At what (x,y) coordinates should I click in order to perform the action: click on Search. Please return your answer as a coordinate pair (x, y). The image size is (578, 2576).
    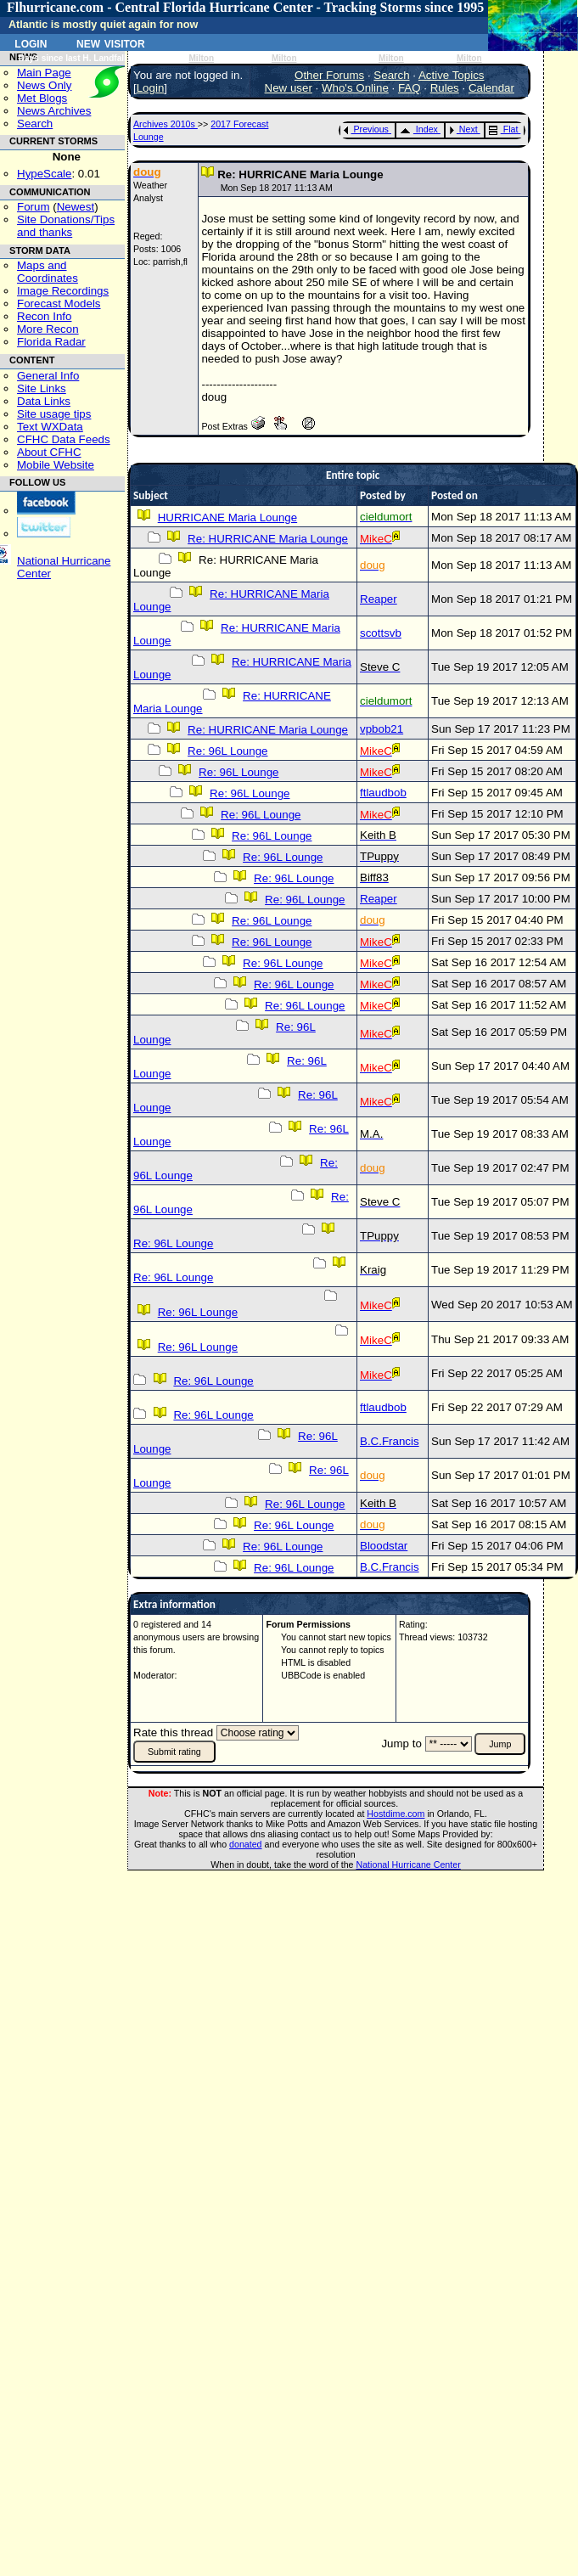
    Looking at the image, I should click on (35, 123).